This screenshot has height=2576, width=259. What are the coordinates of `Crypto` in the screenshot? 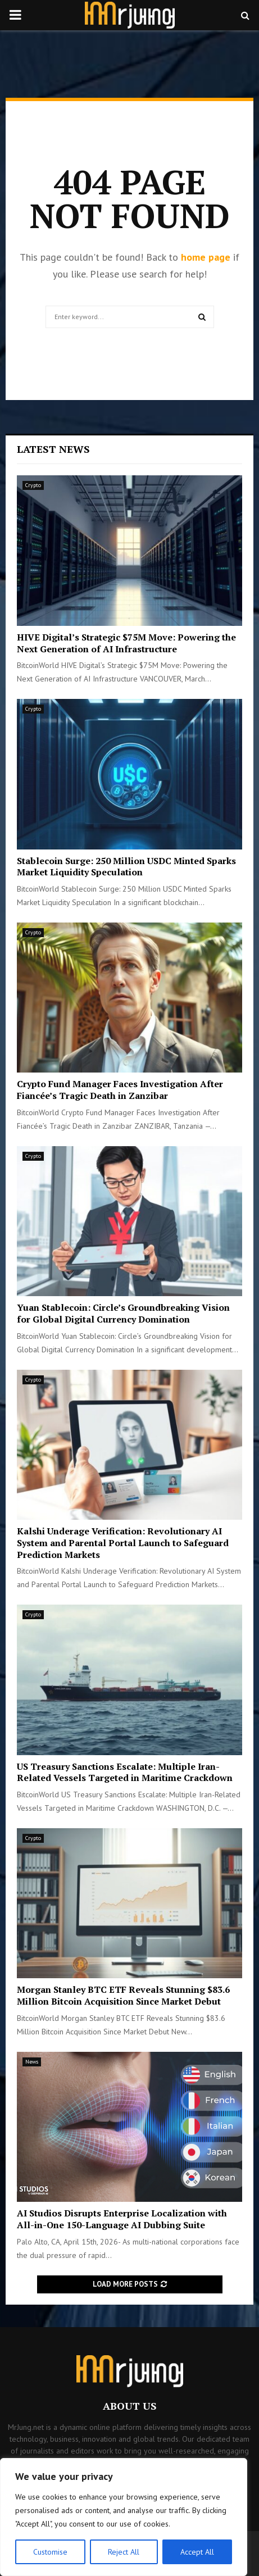 It's located at (33, 485).